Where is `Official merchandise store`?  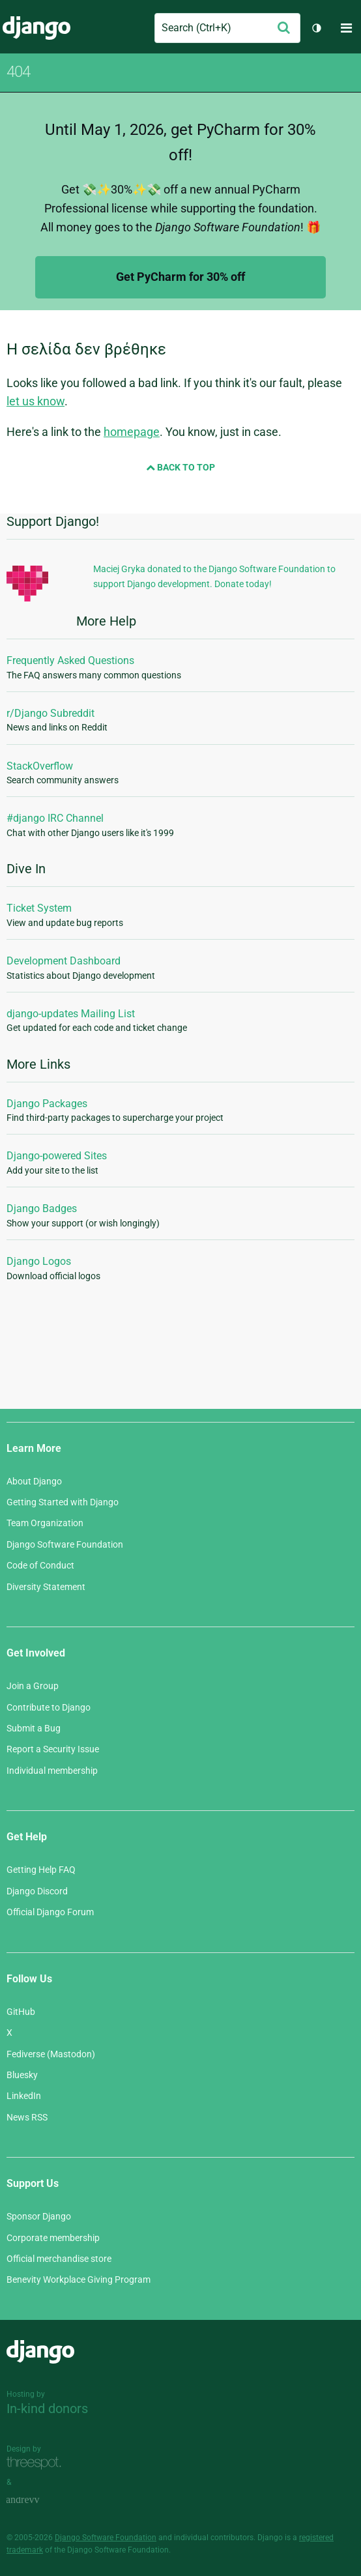 Official merchandise store is located at coordinates (59, 2258).